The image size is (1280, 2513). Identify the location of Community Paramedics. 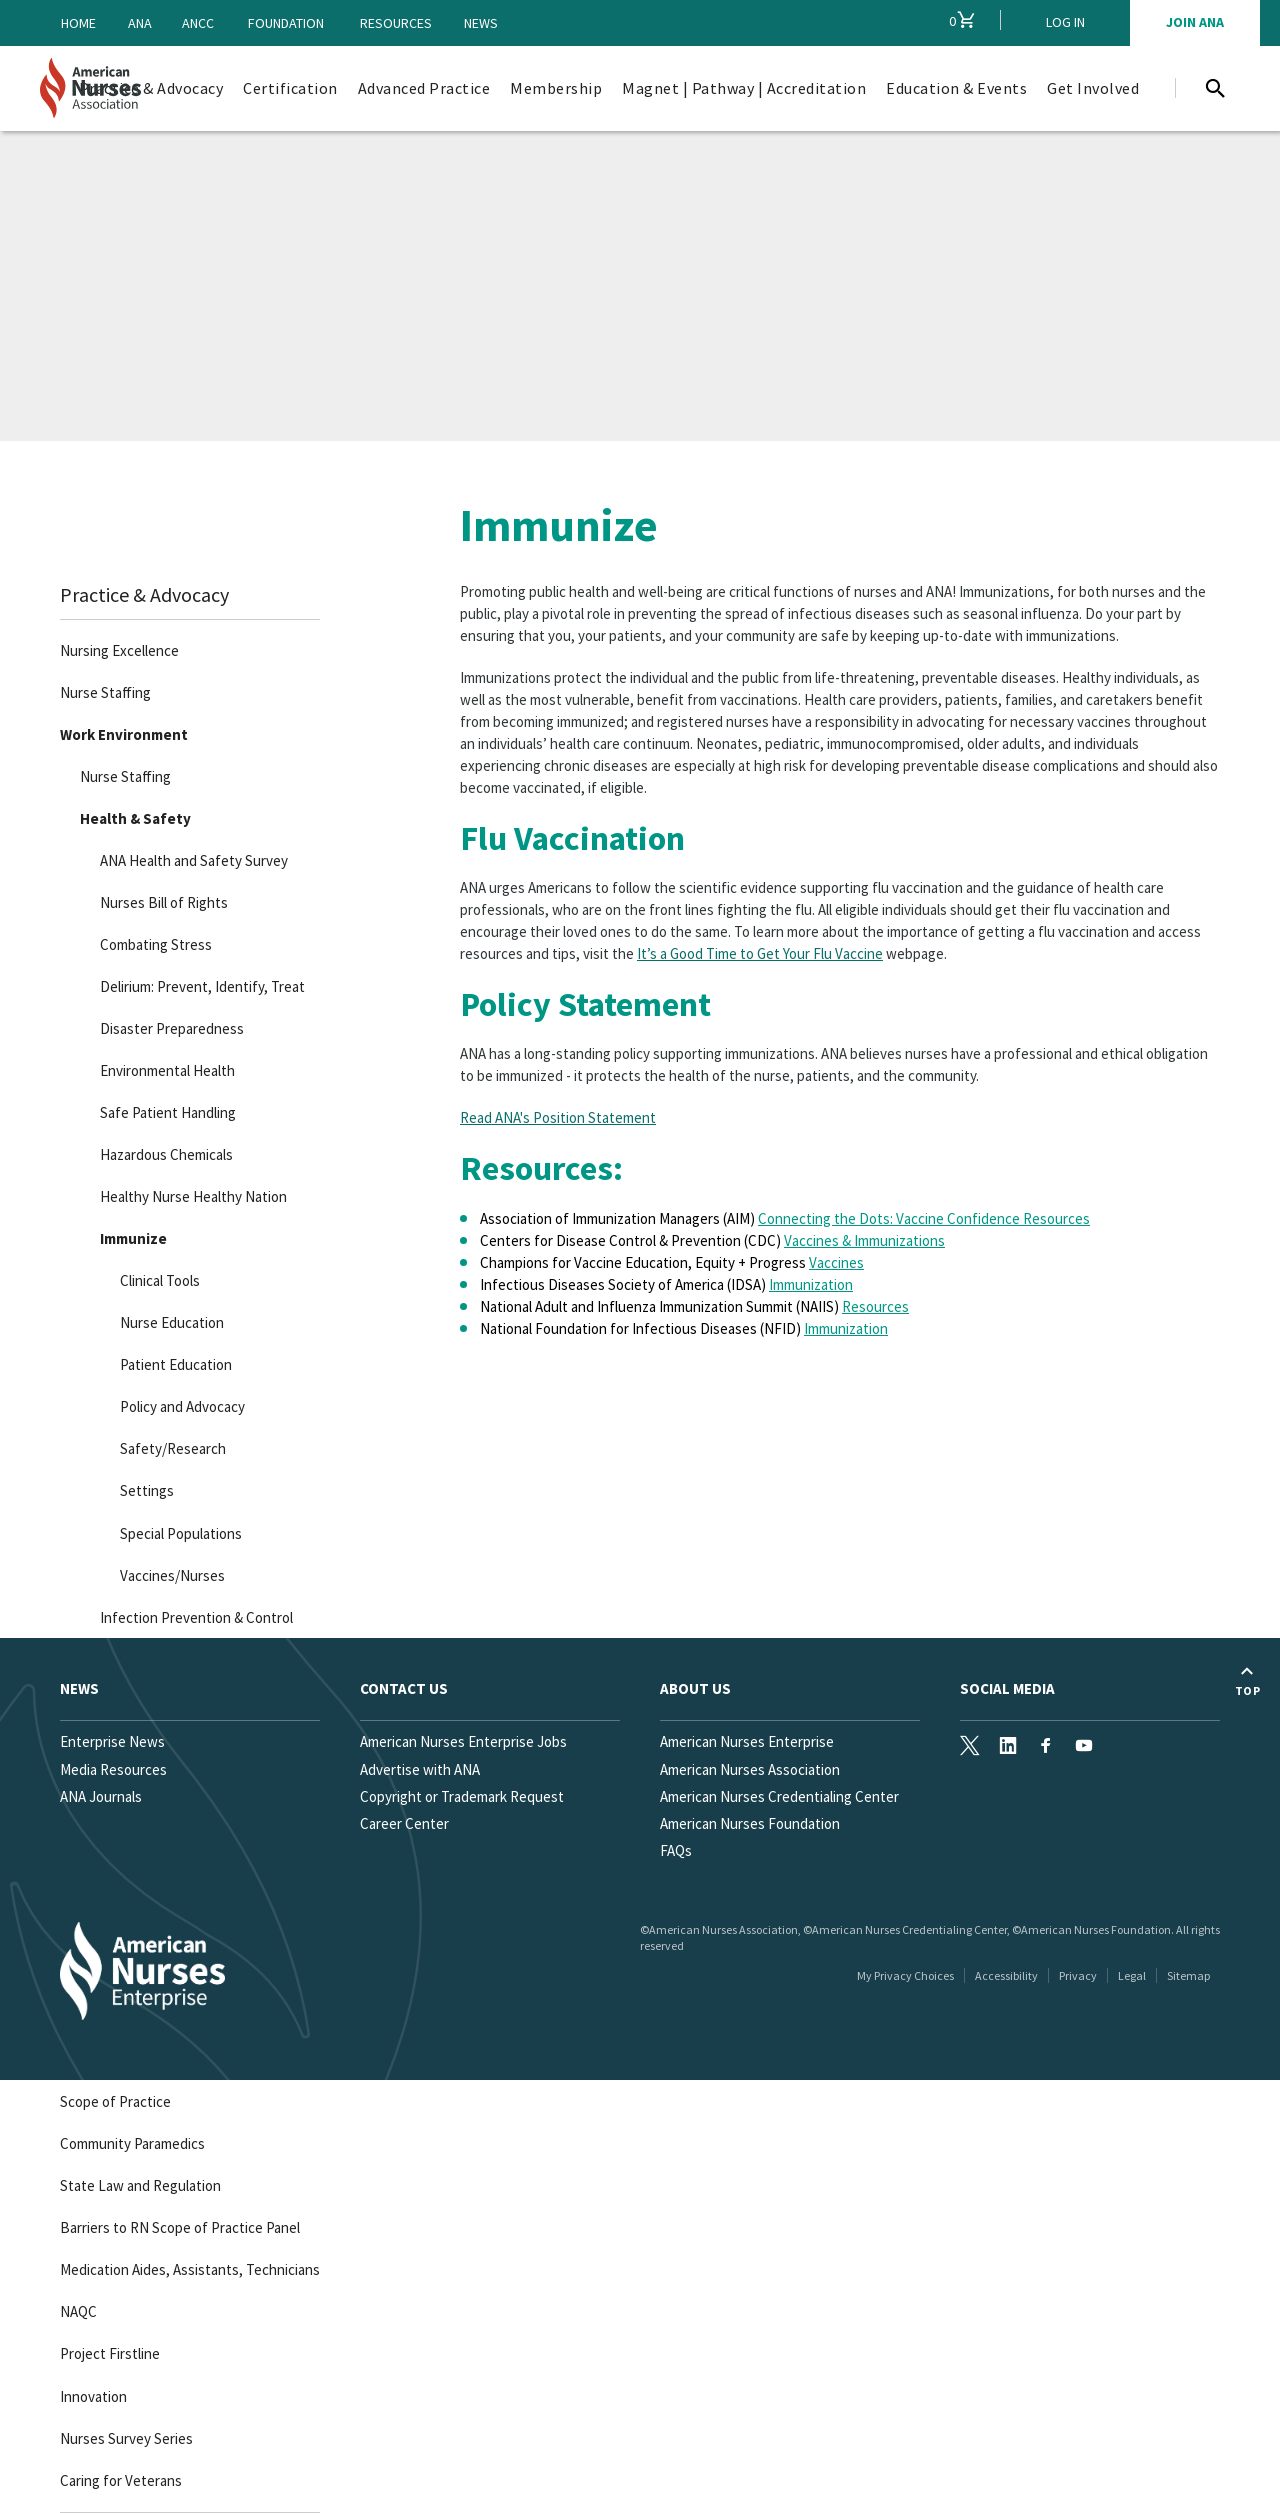
(132, 2143).